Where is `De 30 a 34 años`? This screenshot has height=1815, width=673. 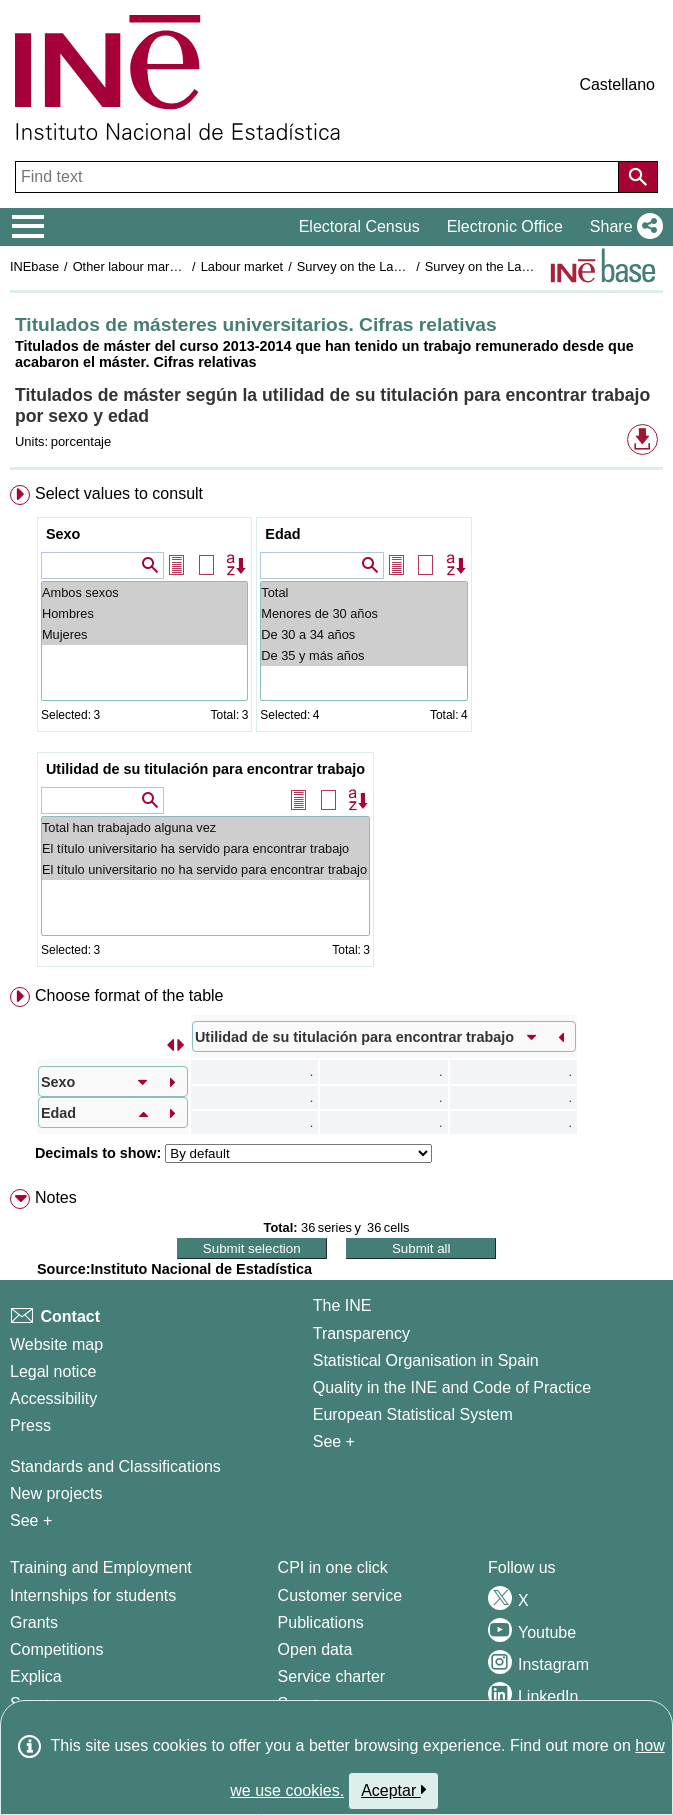
De 30 a 34 años is located at coordinates (363, 634).